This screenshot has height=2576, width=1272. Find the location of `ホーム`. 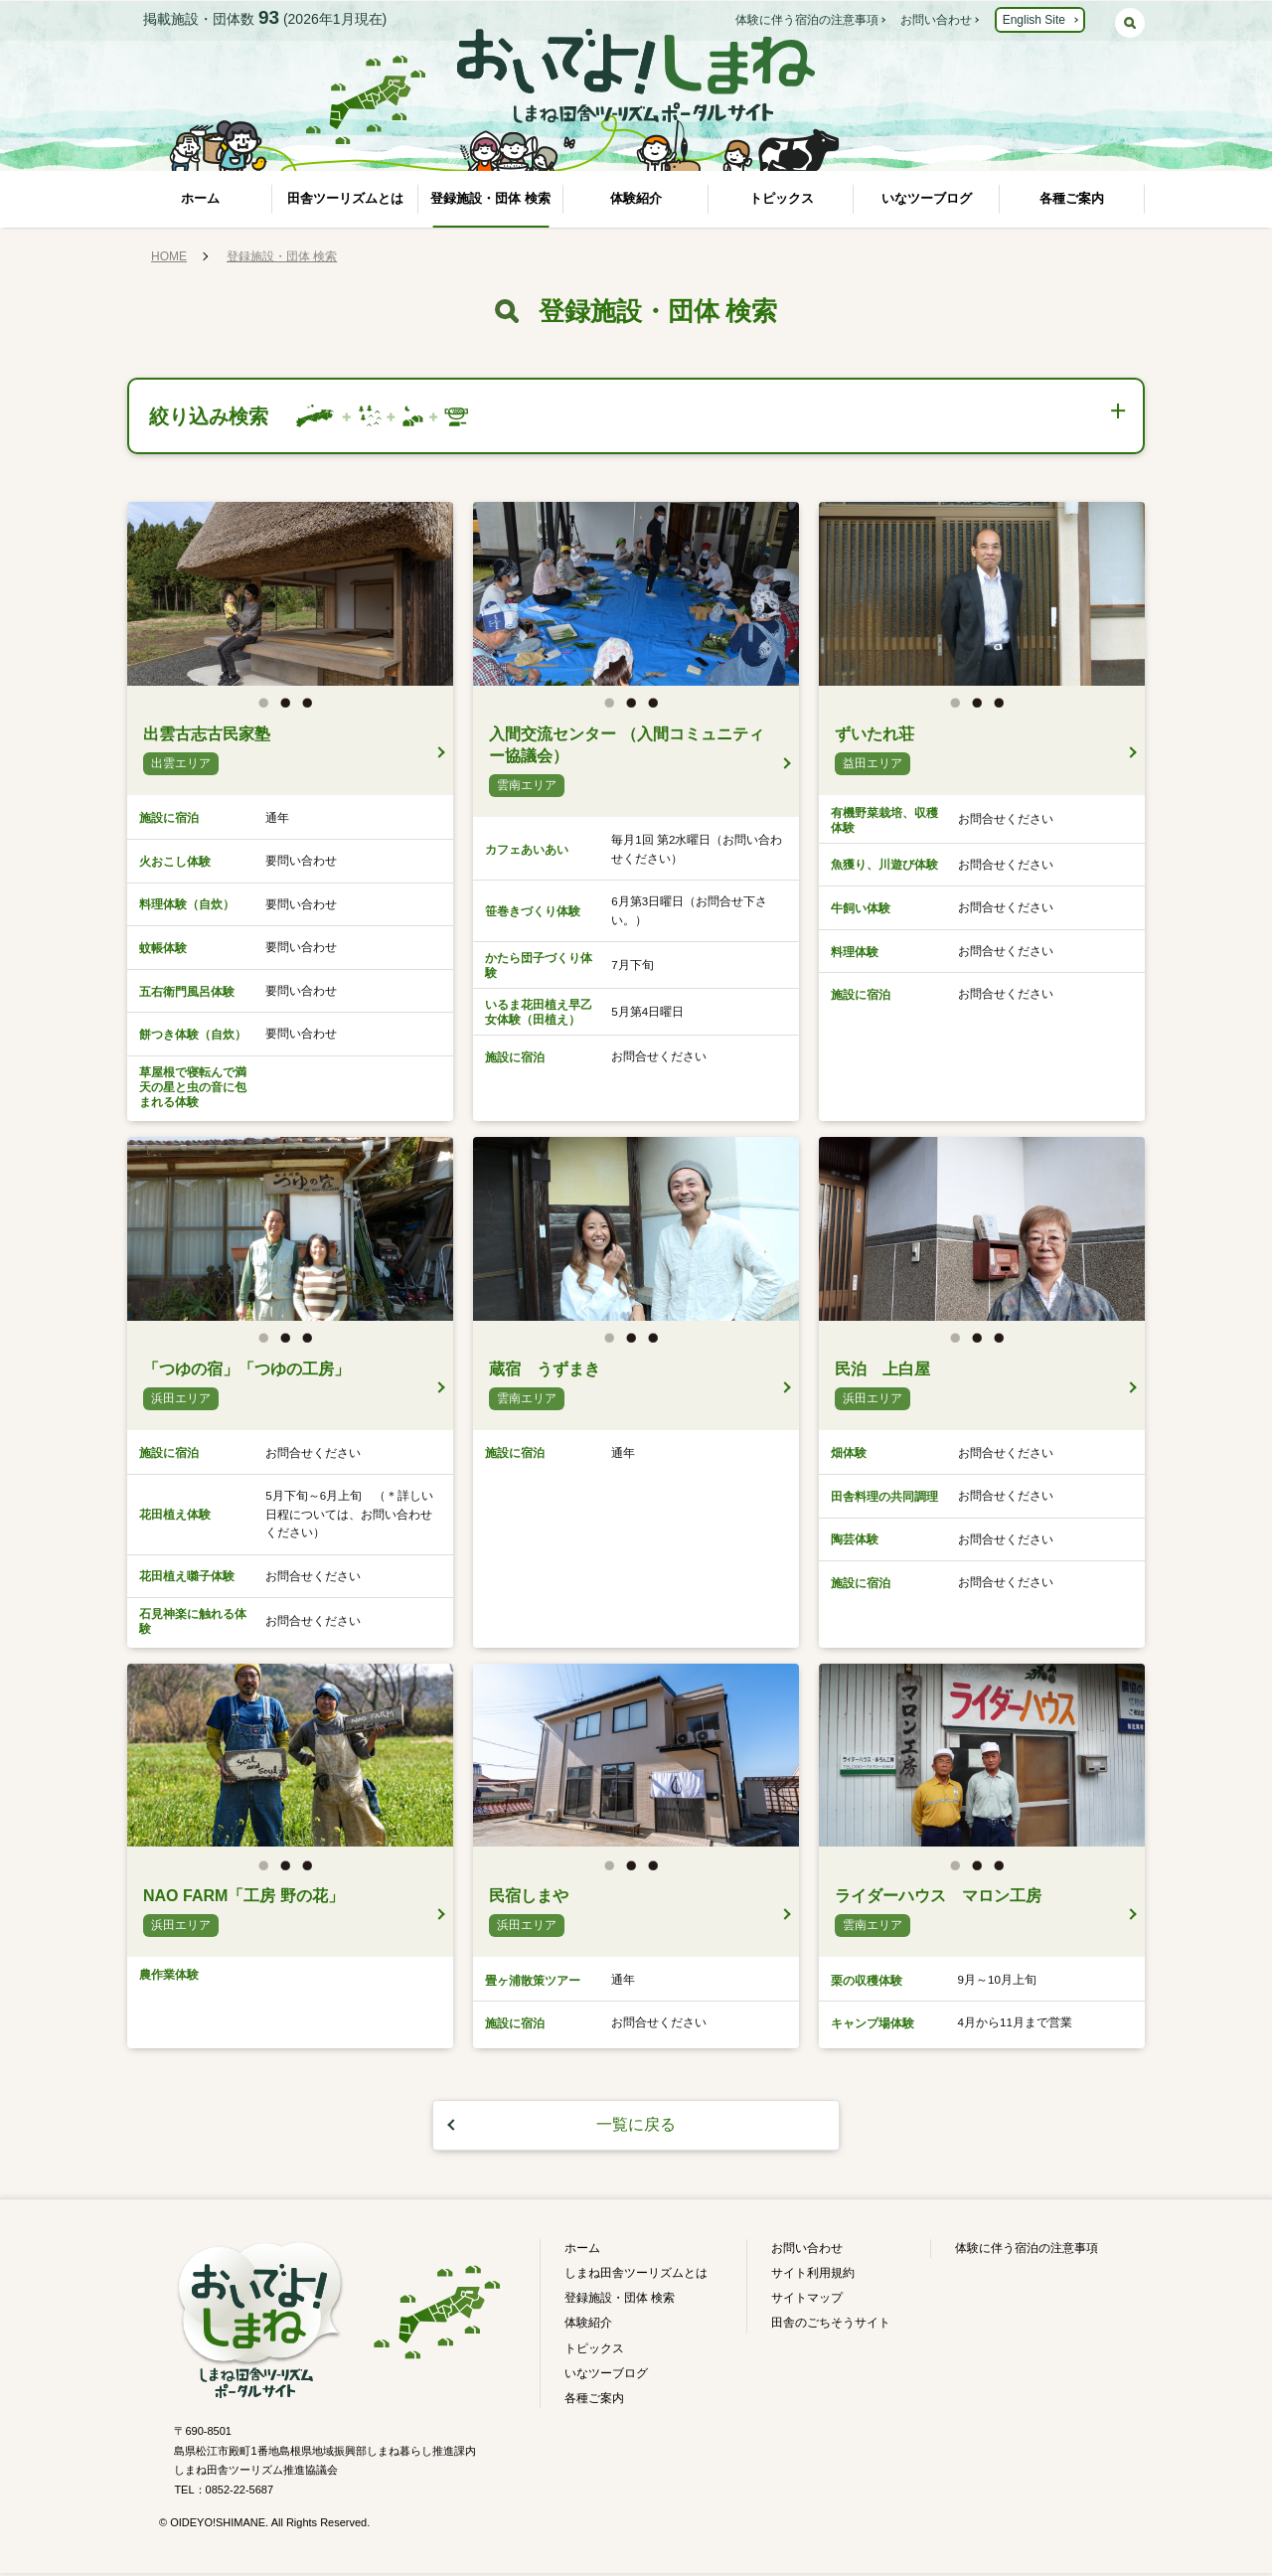

ホーム is located at coordinates (200, 198).